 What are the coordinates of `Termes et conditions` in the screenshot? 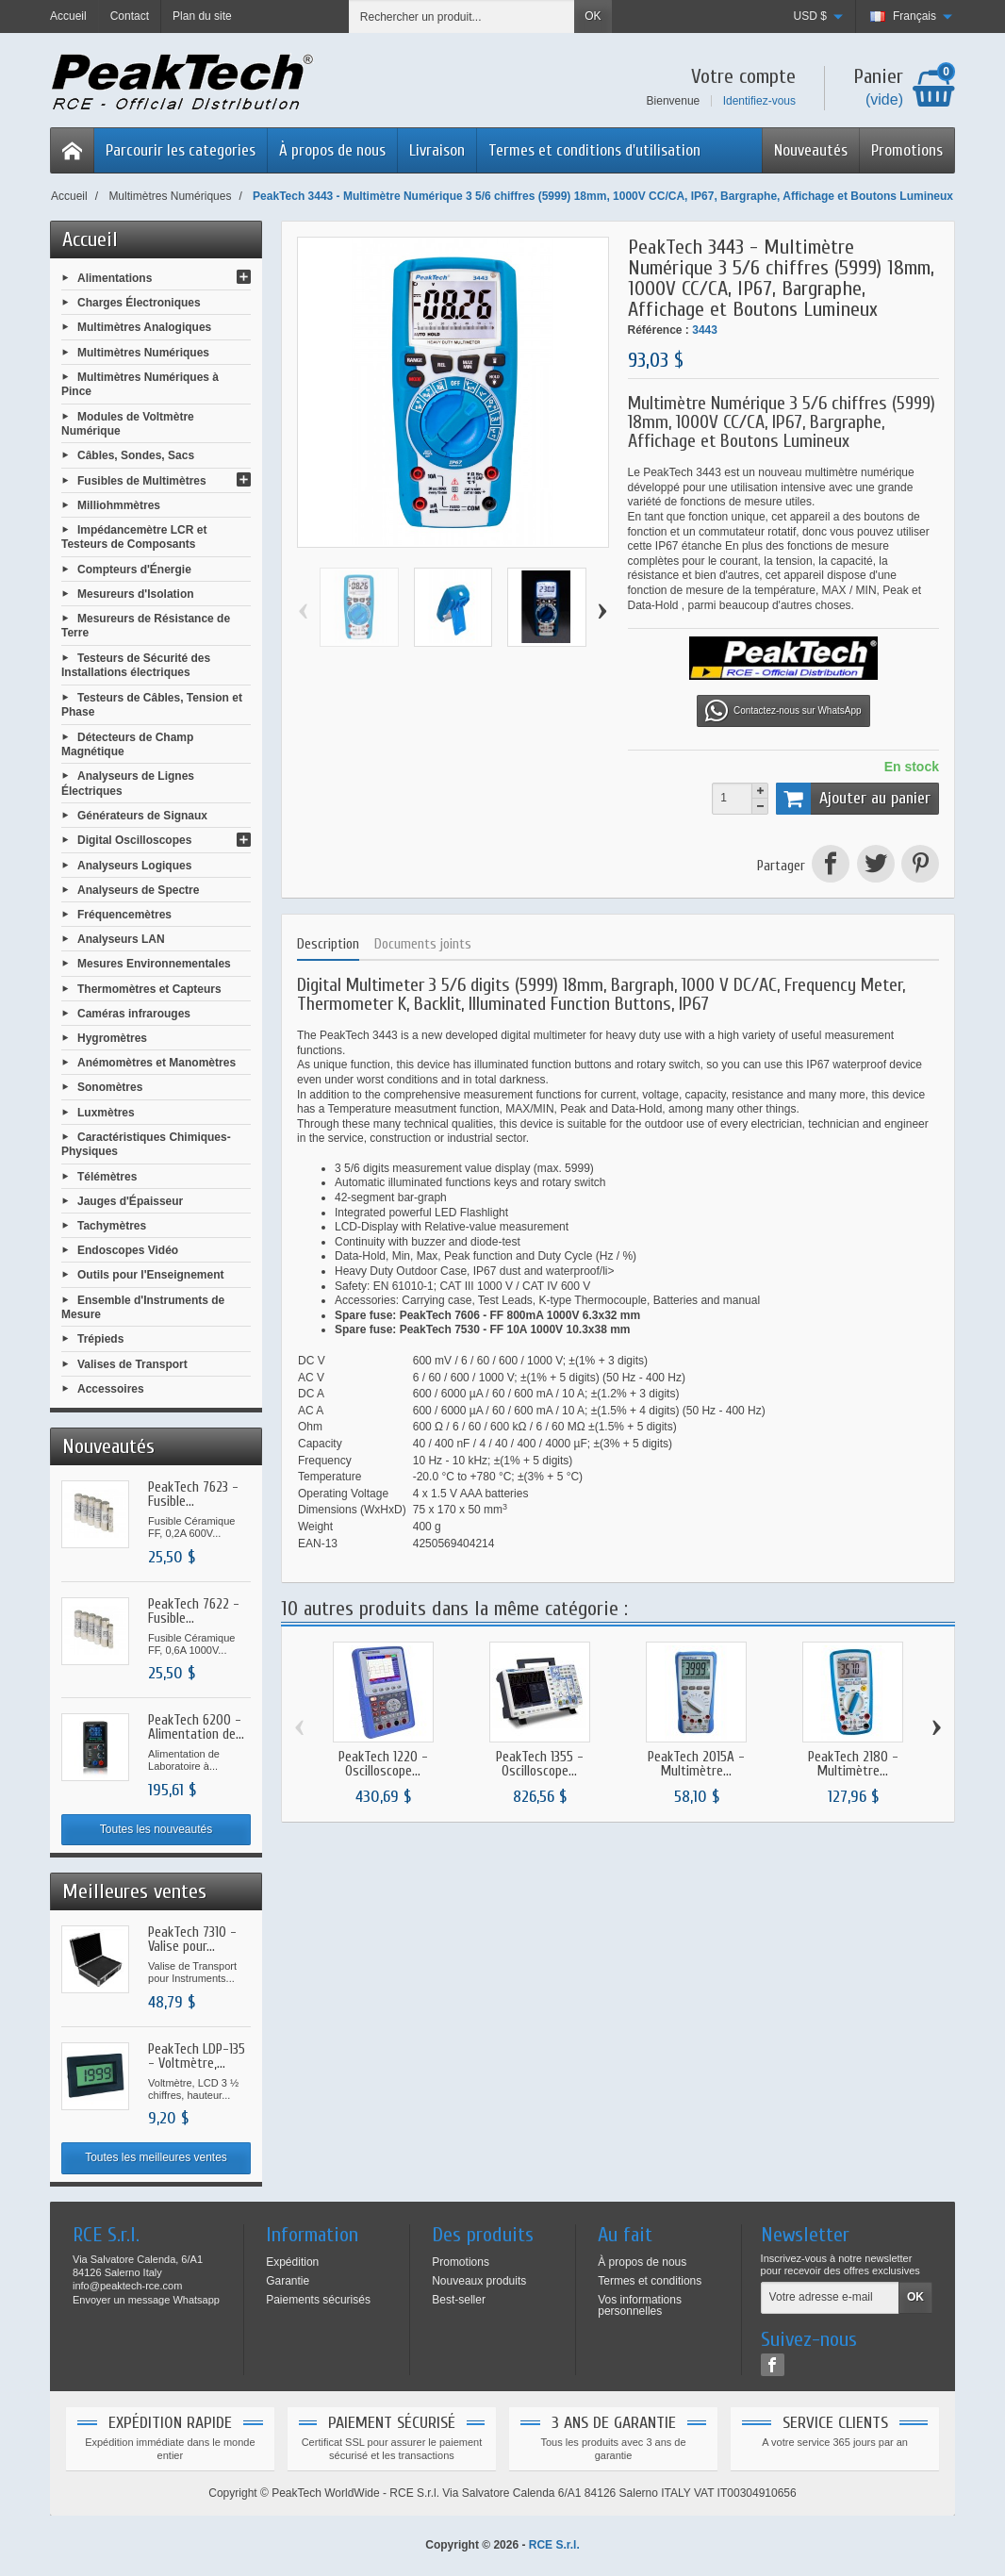 It's located at (649, 2280).